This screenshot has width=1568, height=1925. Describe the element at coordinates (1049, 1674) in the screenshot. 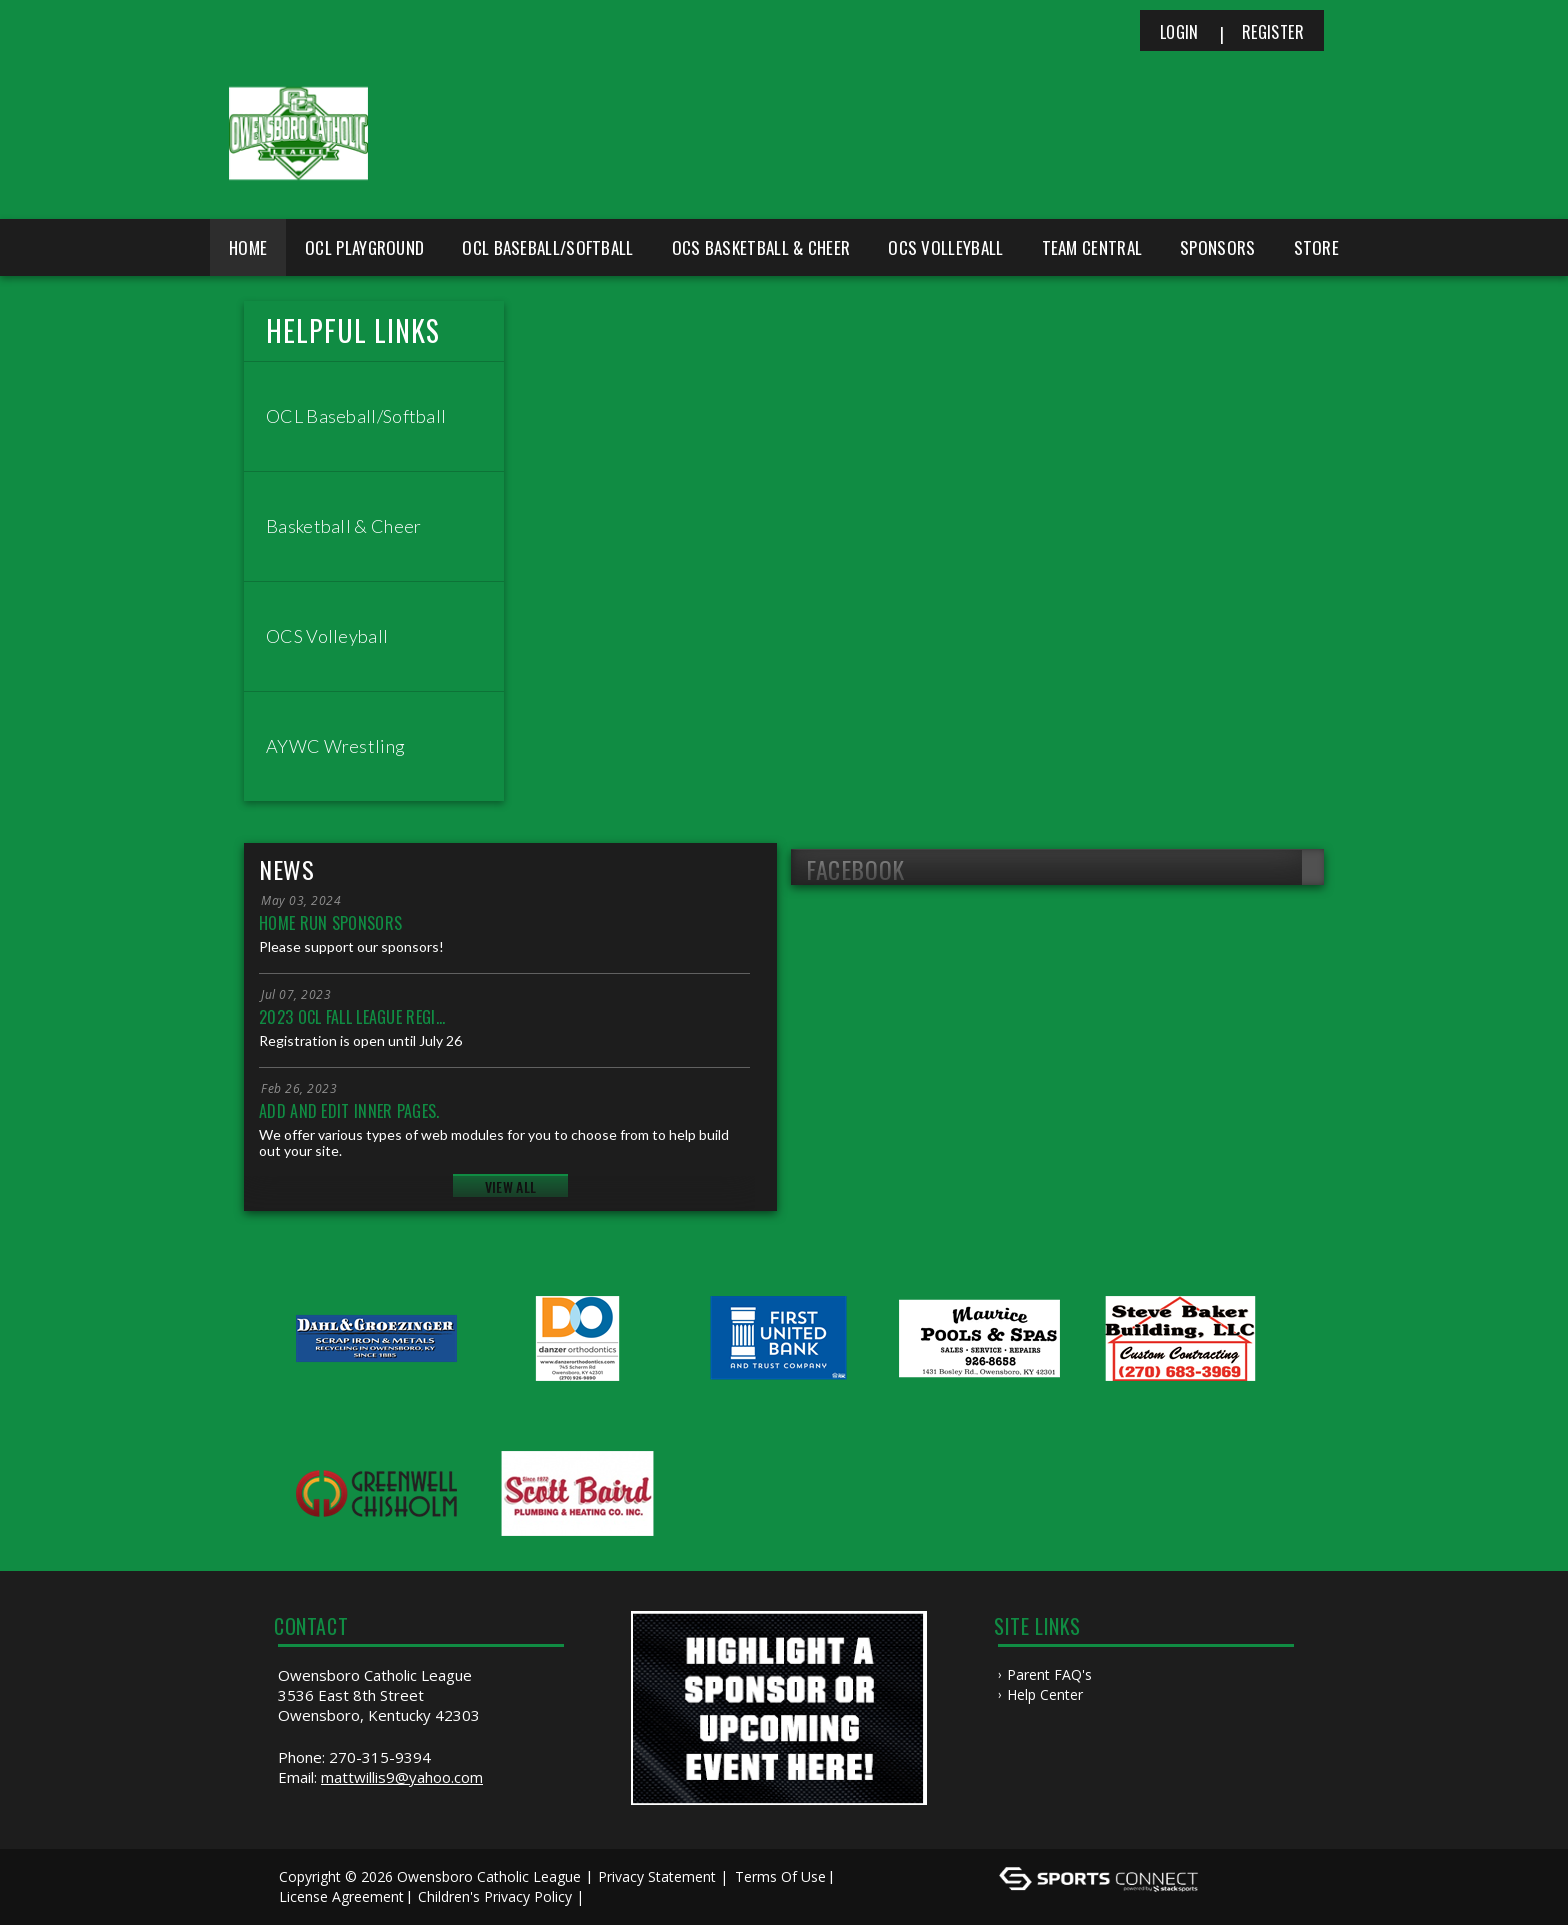

I see `Parent FAQ's` at that location.